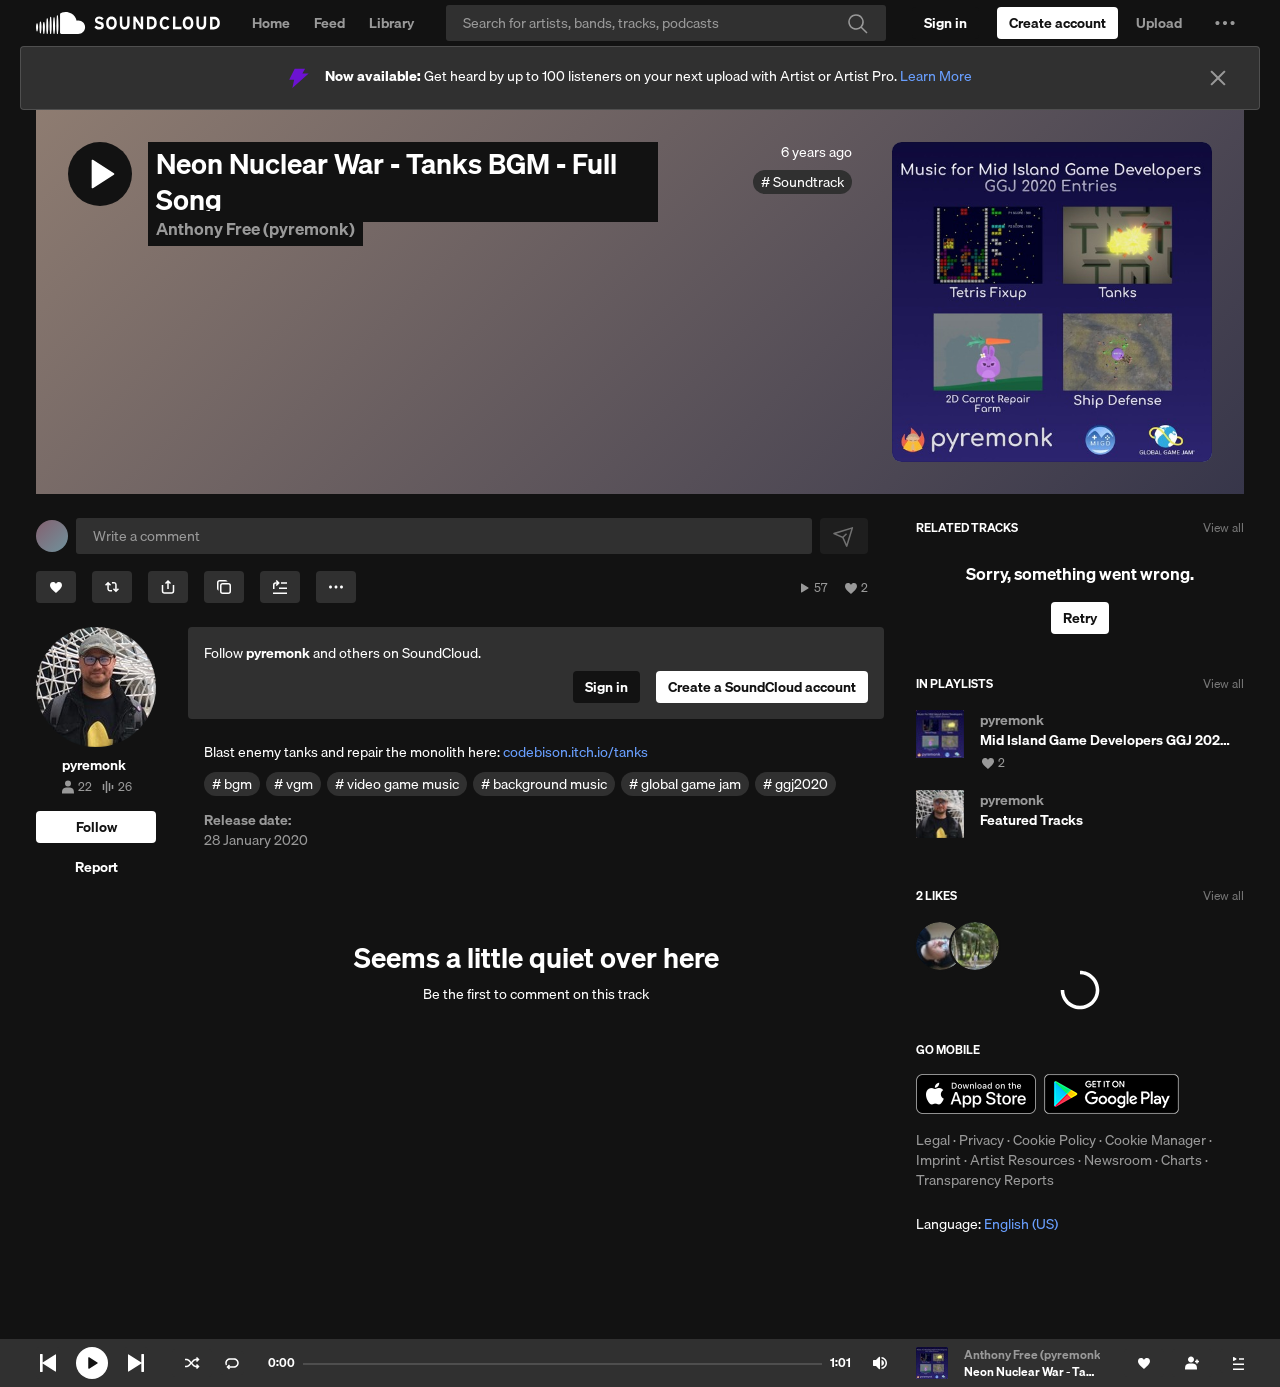 Image resolution: width=1280 pixels, height=1387 pixels. Describe the element at coordinates (136, 1363) in the screenshot. I see `Skip to next` at that location.